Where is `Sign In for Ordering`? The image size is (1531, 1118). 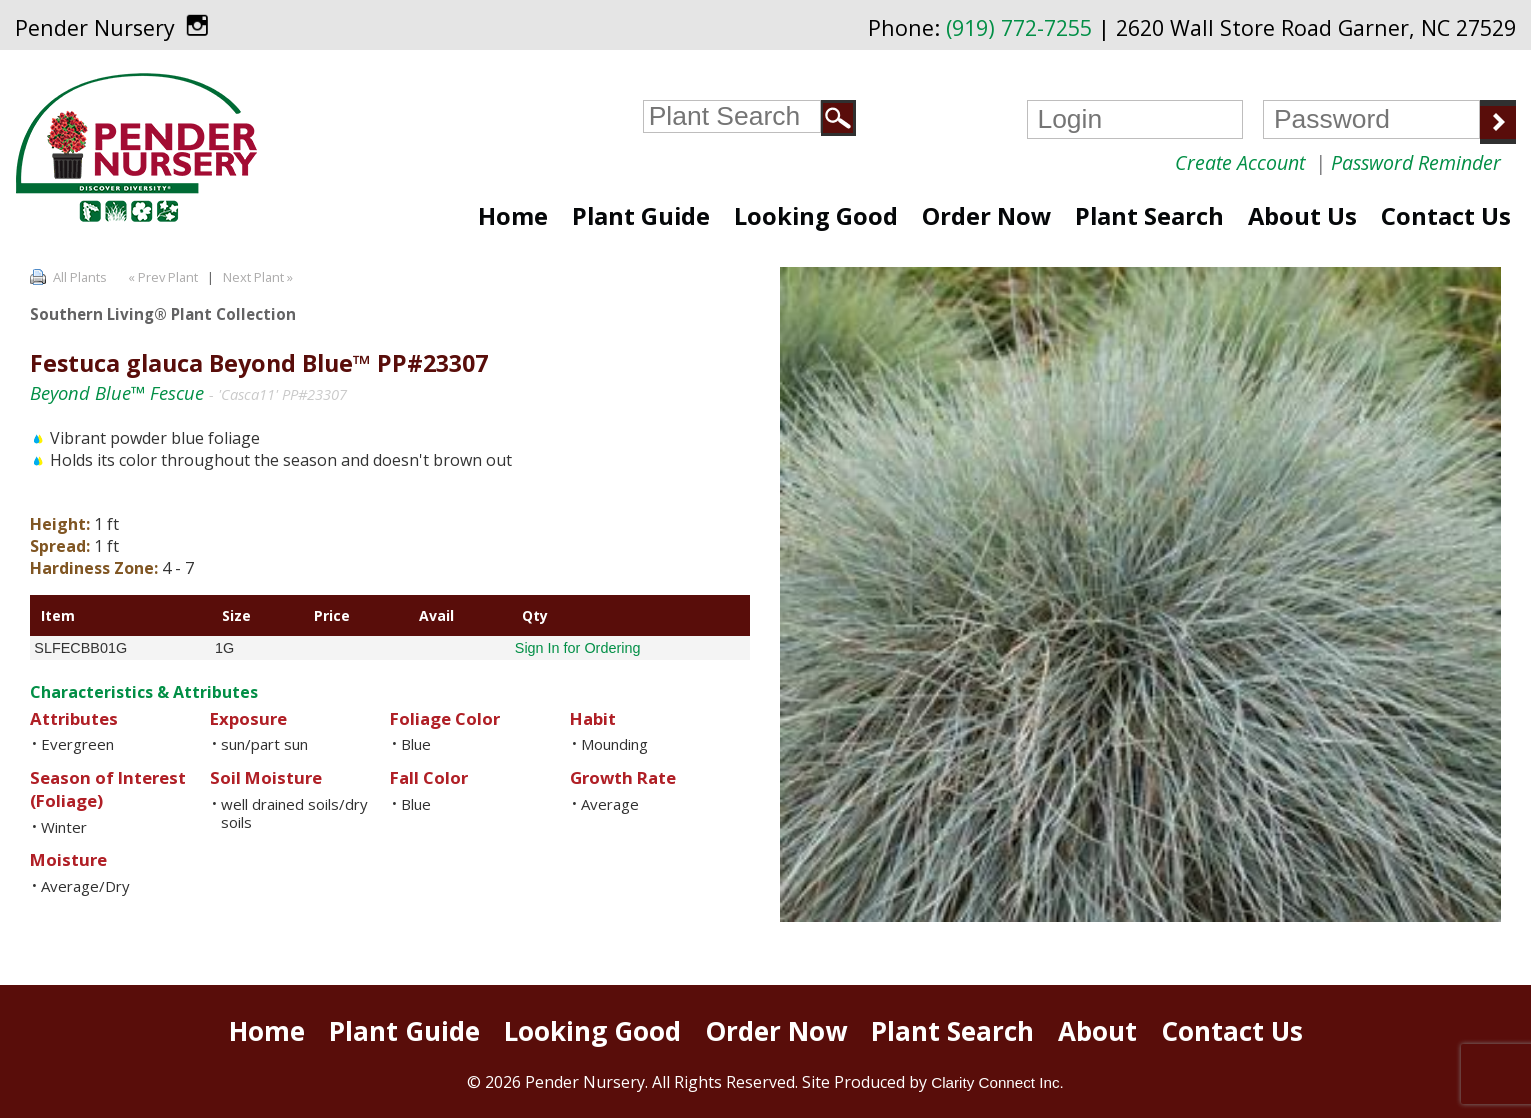
Sign In for Ordering is located at coordinates (578, 648).